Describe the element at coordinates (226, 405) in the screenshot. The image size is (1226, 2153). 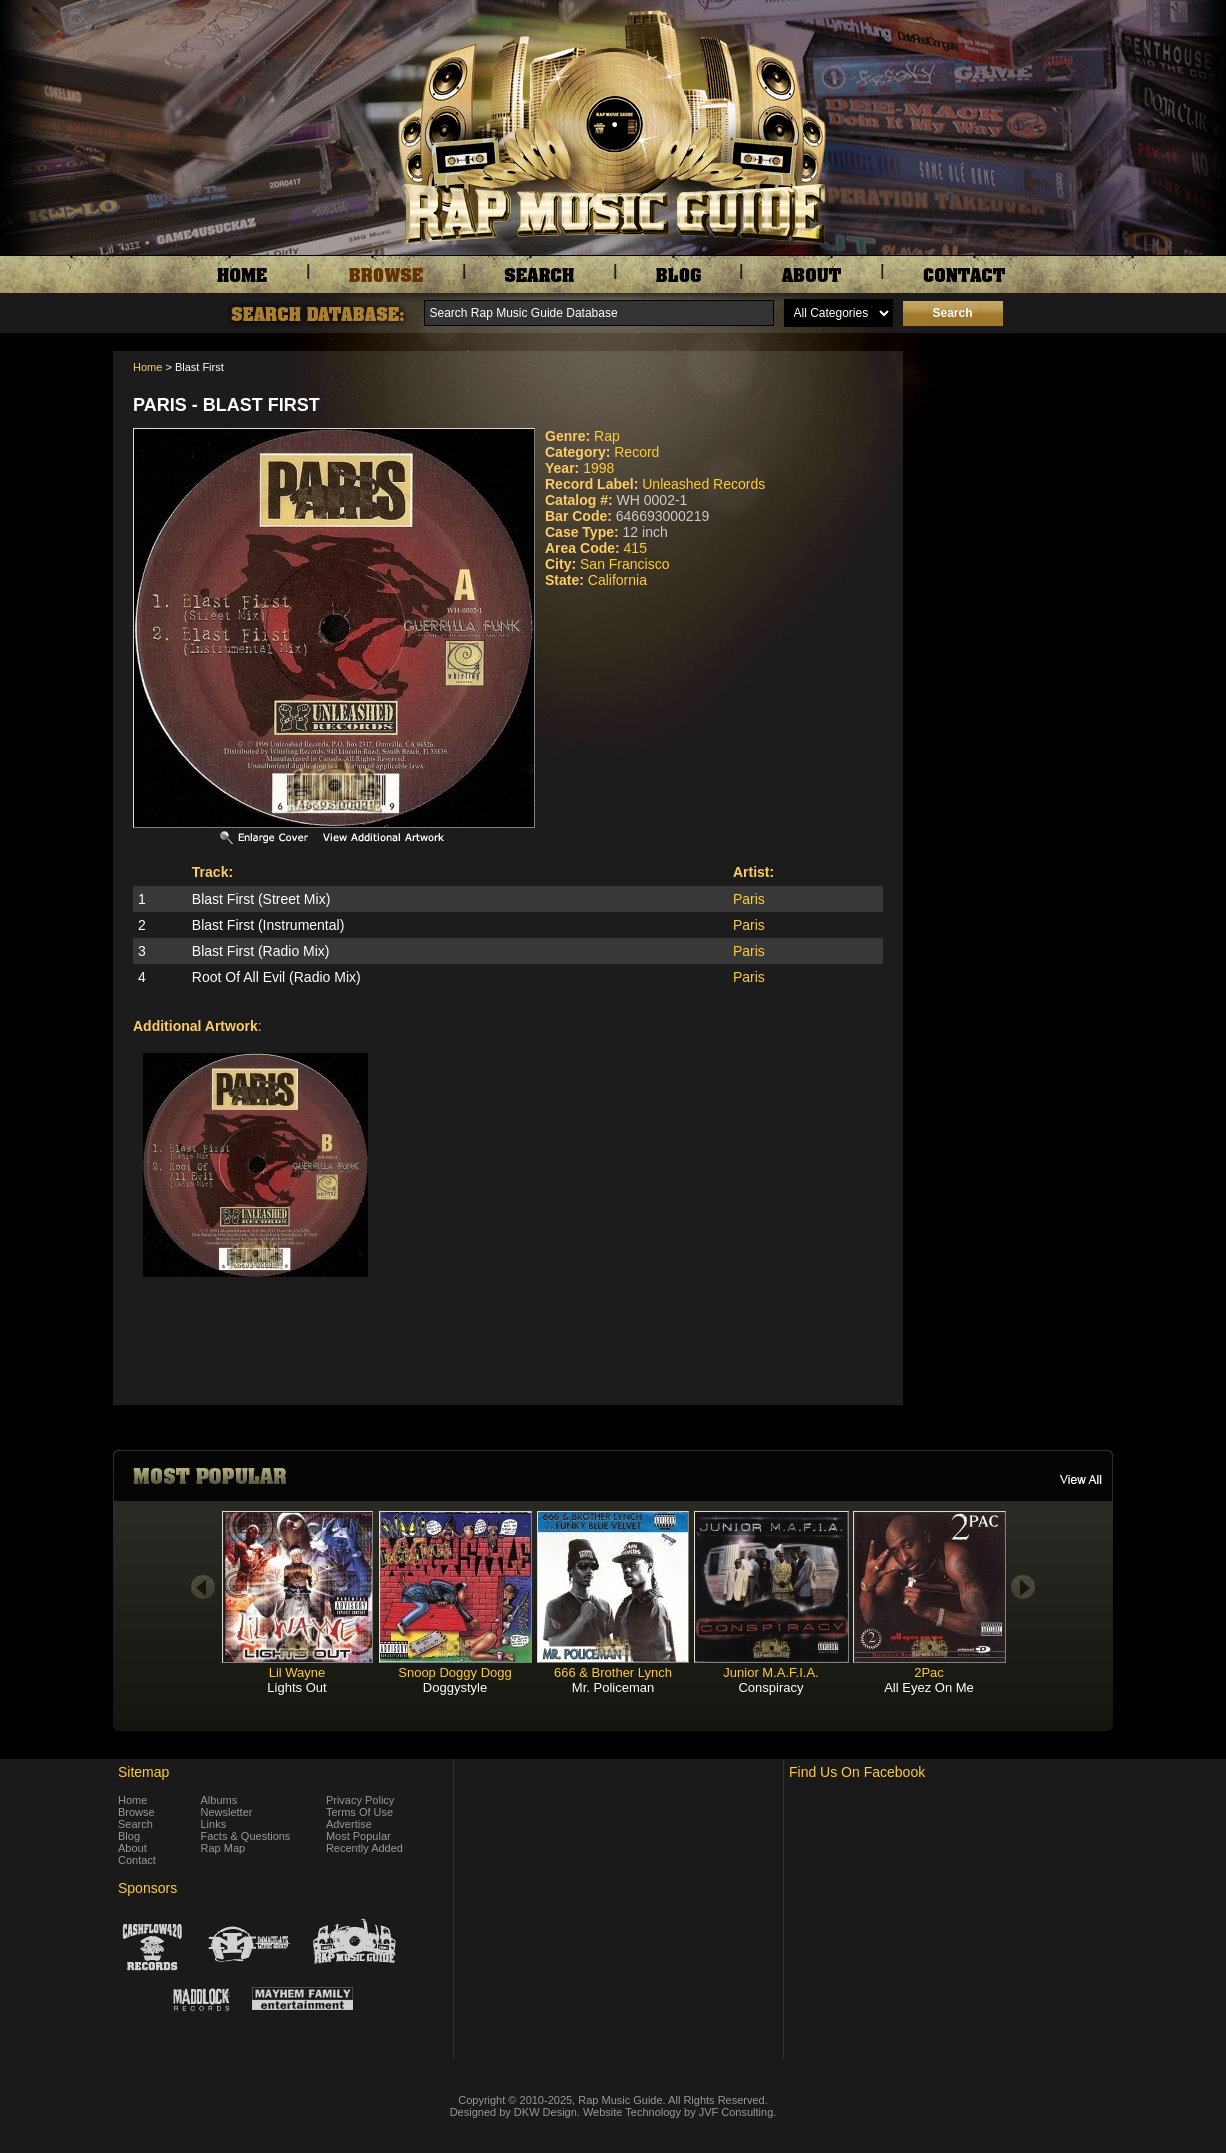
I see `Paris - Blast First` at that location.